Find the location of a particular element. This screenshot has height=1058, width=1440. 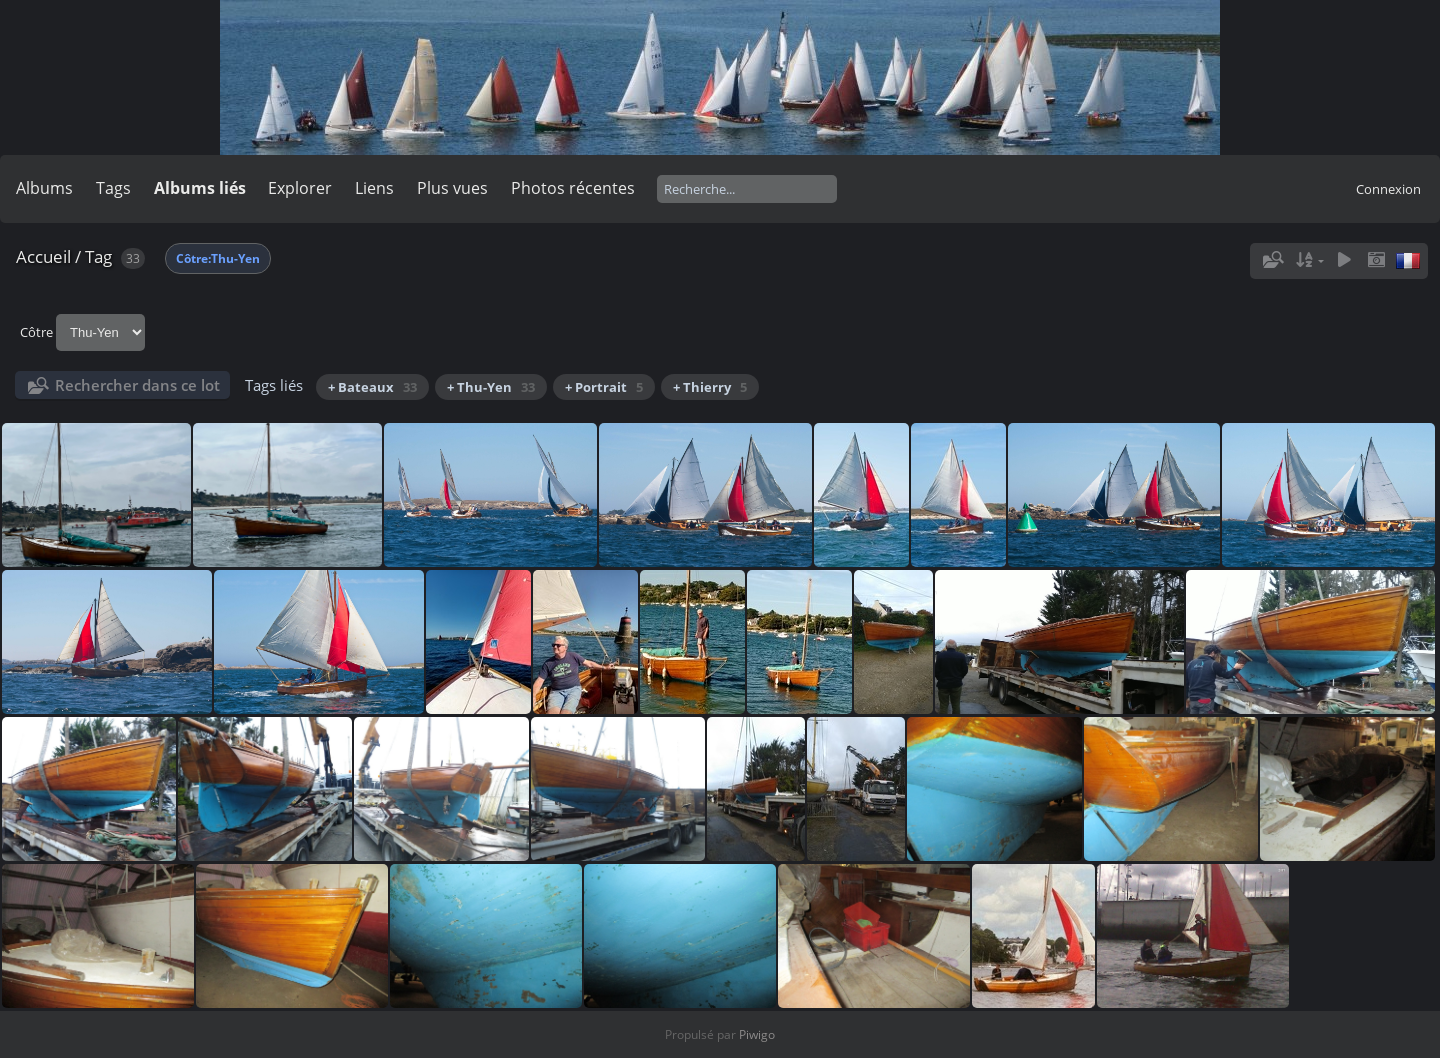

Rechercher dans ce lot is located at coordinates (137, 385).